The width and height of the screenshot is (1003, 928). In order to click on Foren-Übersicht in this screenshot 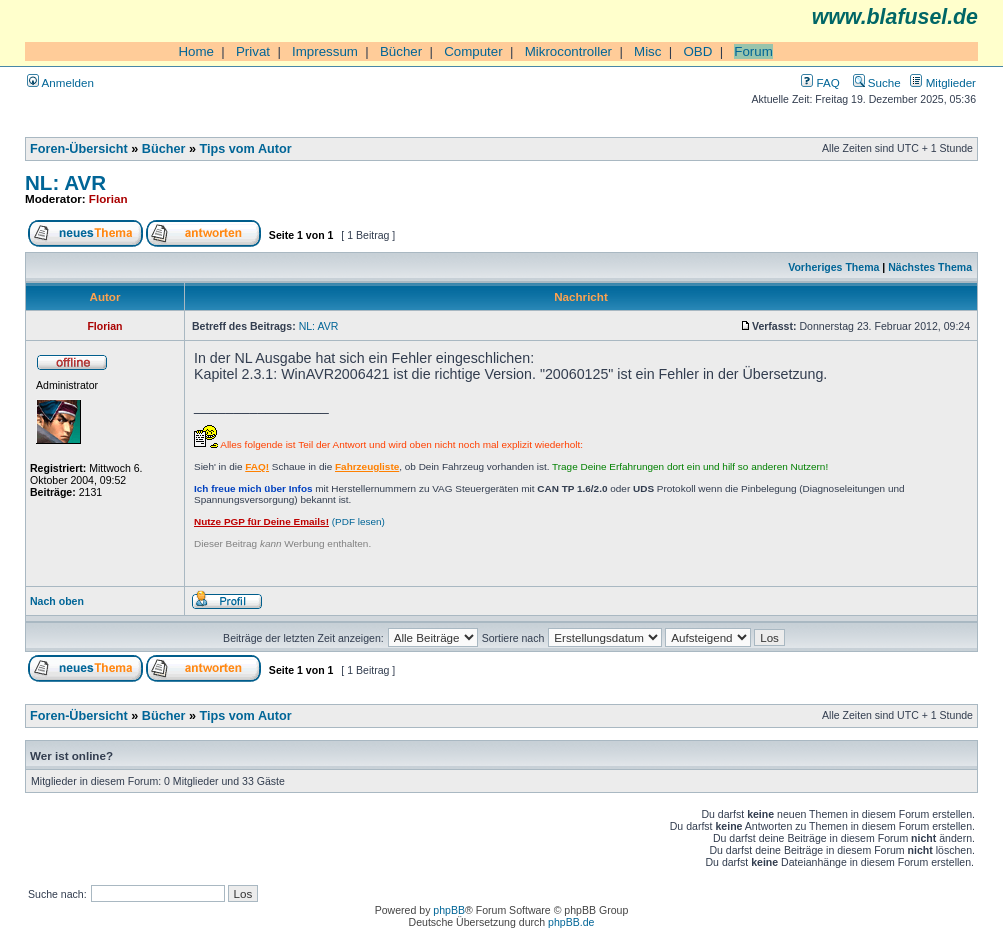, I will do `click(79, 149)`.